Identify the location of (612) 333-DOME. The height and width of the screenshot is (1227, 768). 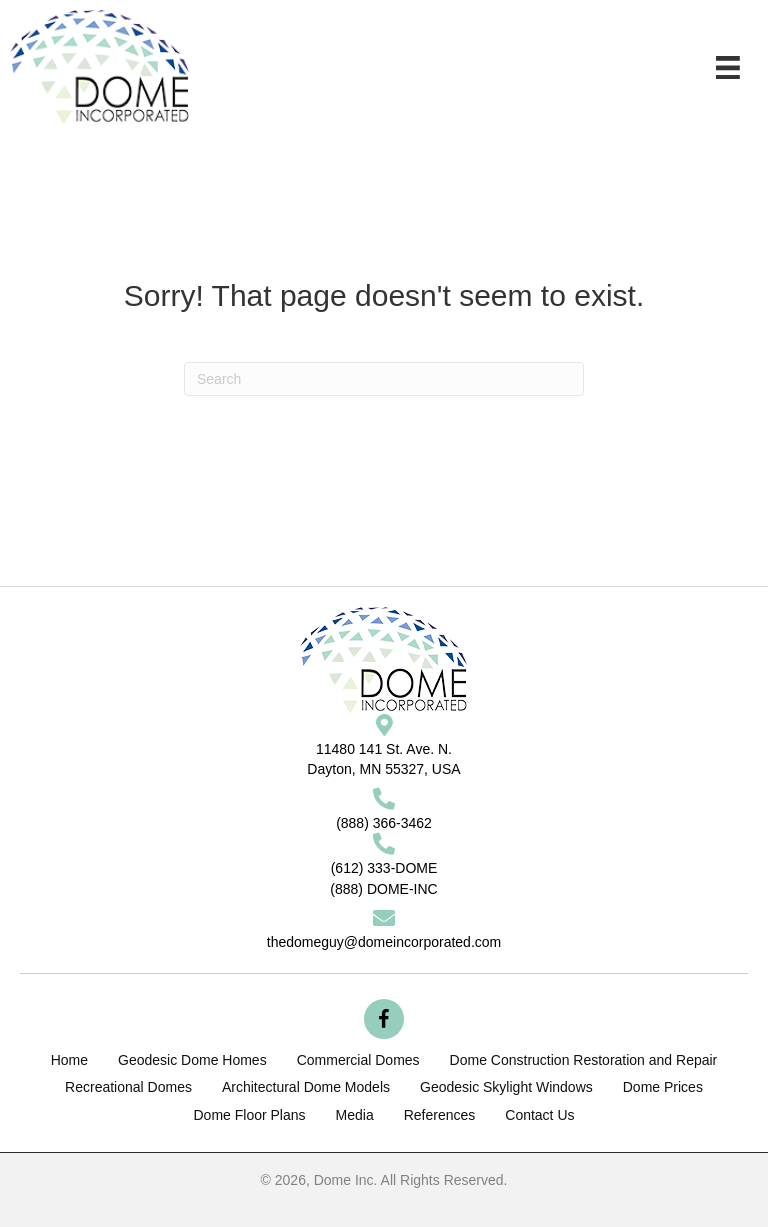
(384, 868).